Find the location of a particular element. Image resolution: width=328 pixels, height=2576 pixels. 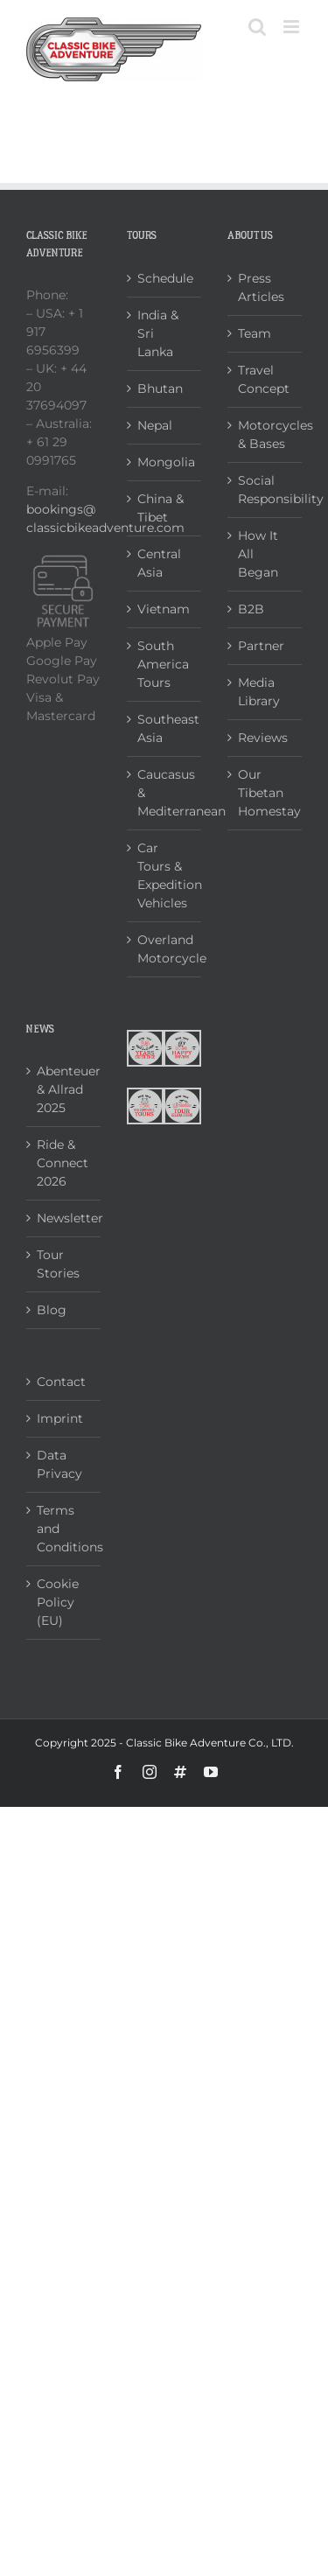

Imprint is located at coordinates (60, 1418).